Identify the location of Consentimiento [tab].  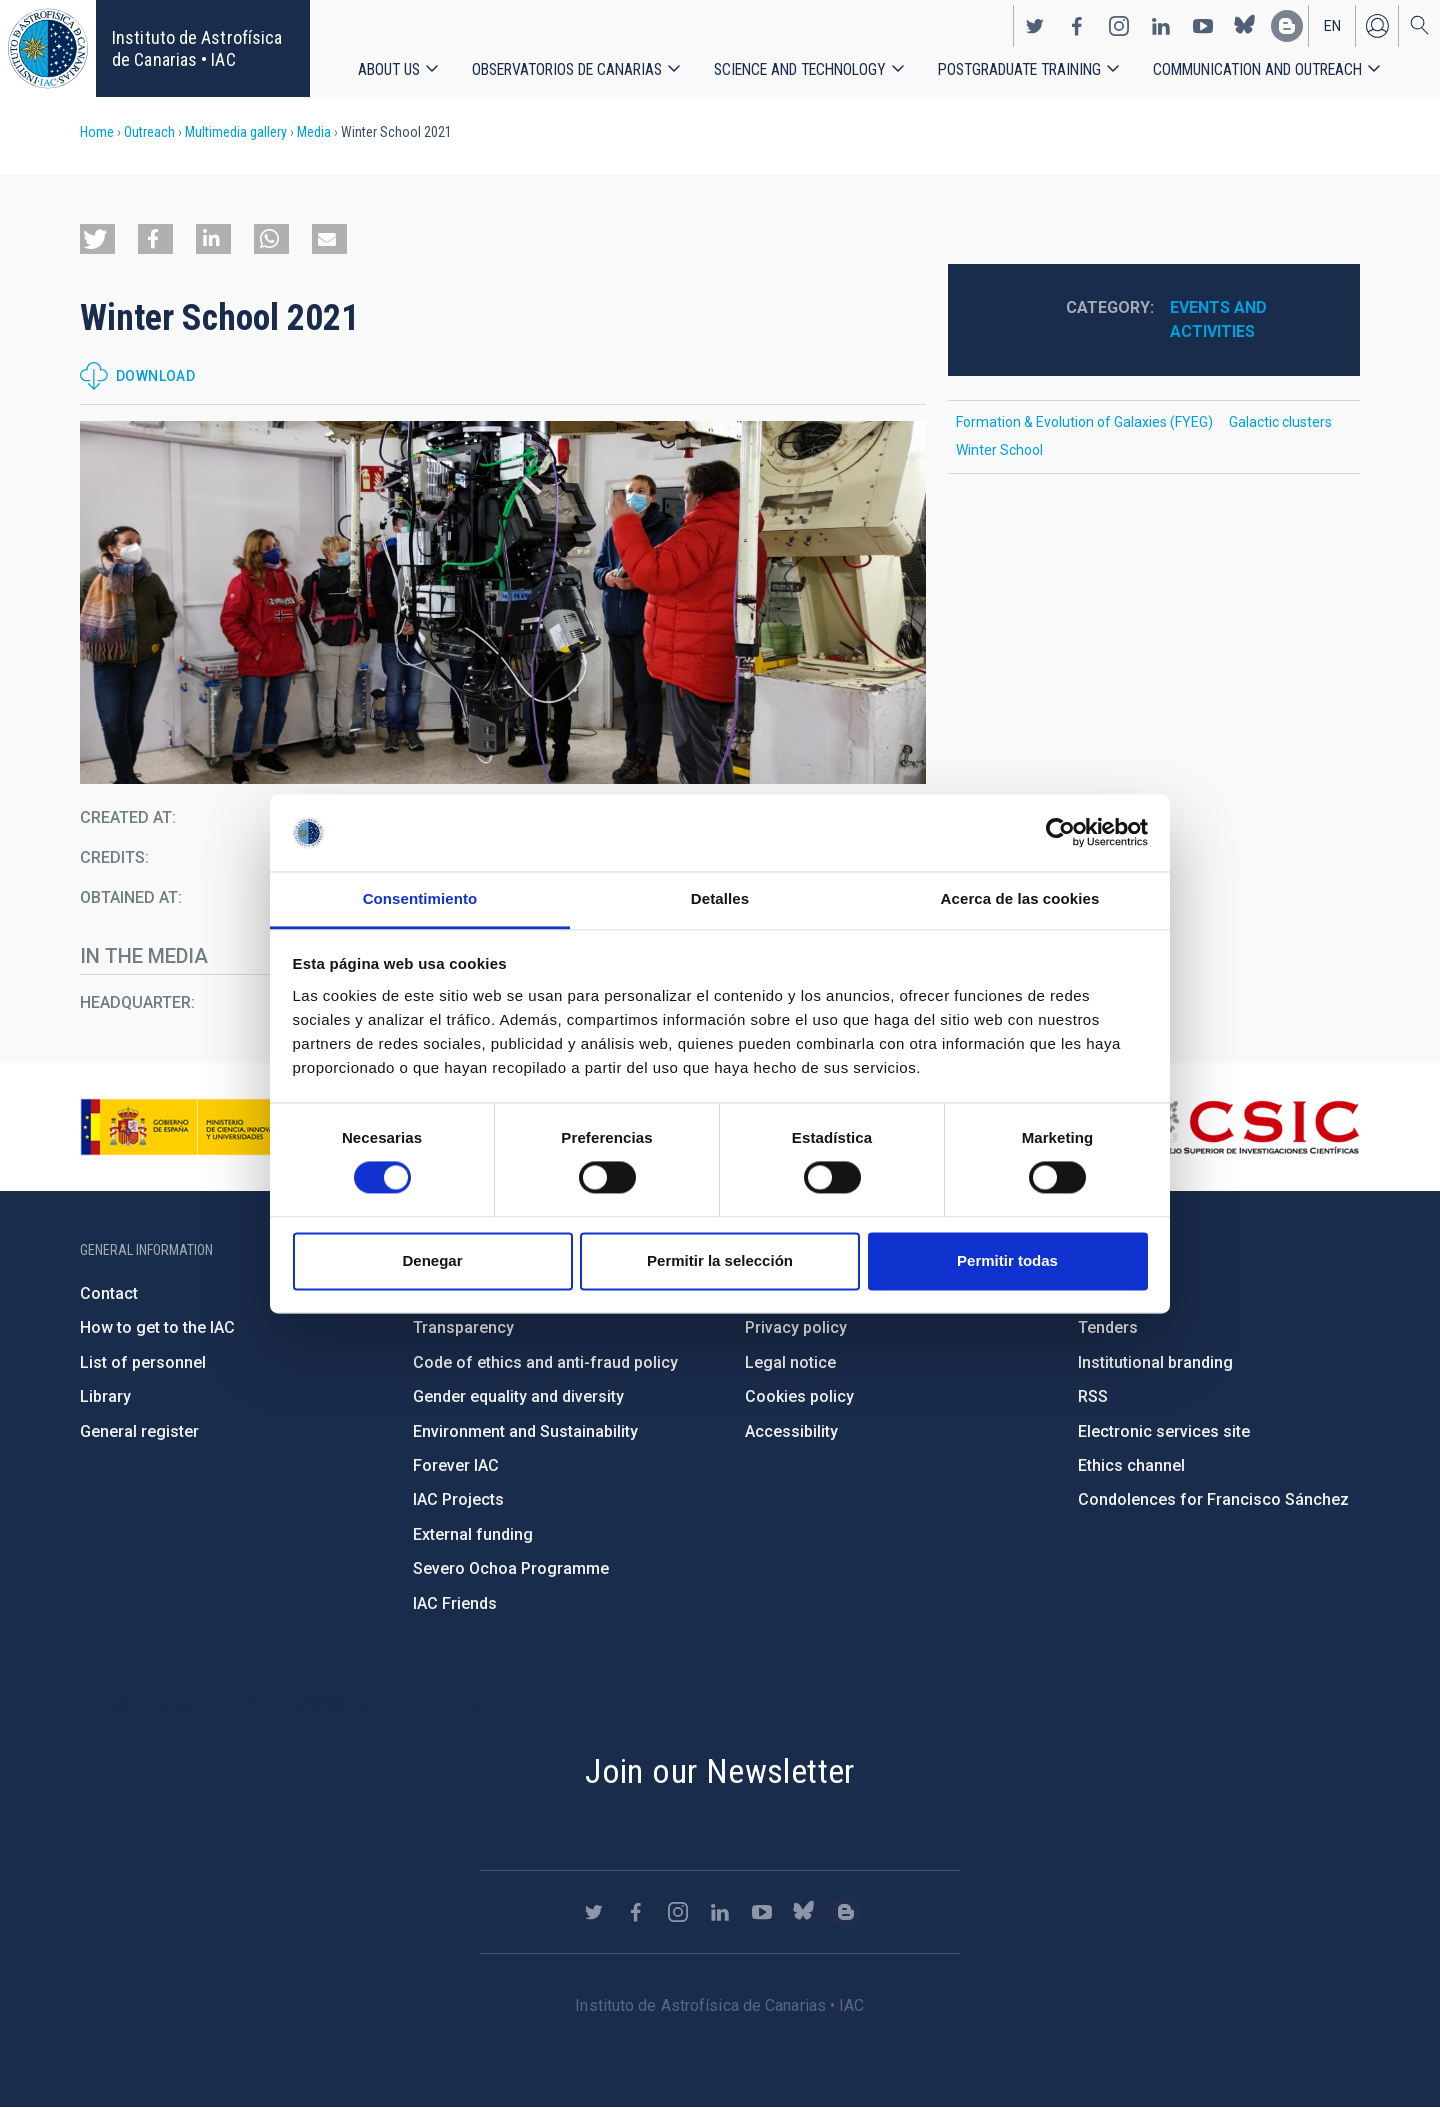
(420, 898).